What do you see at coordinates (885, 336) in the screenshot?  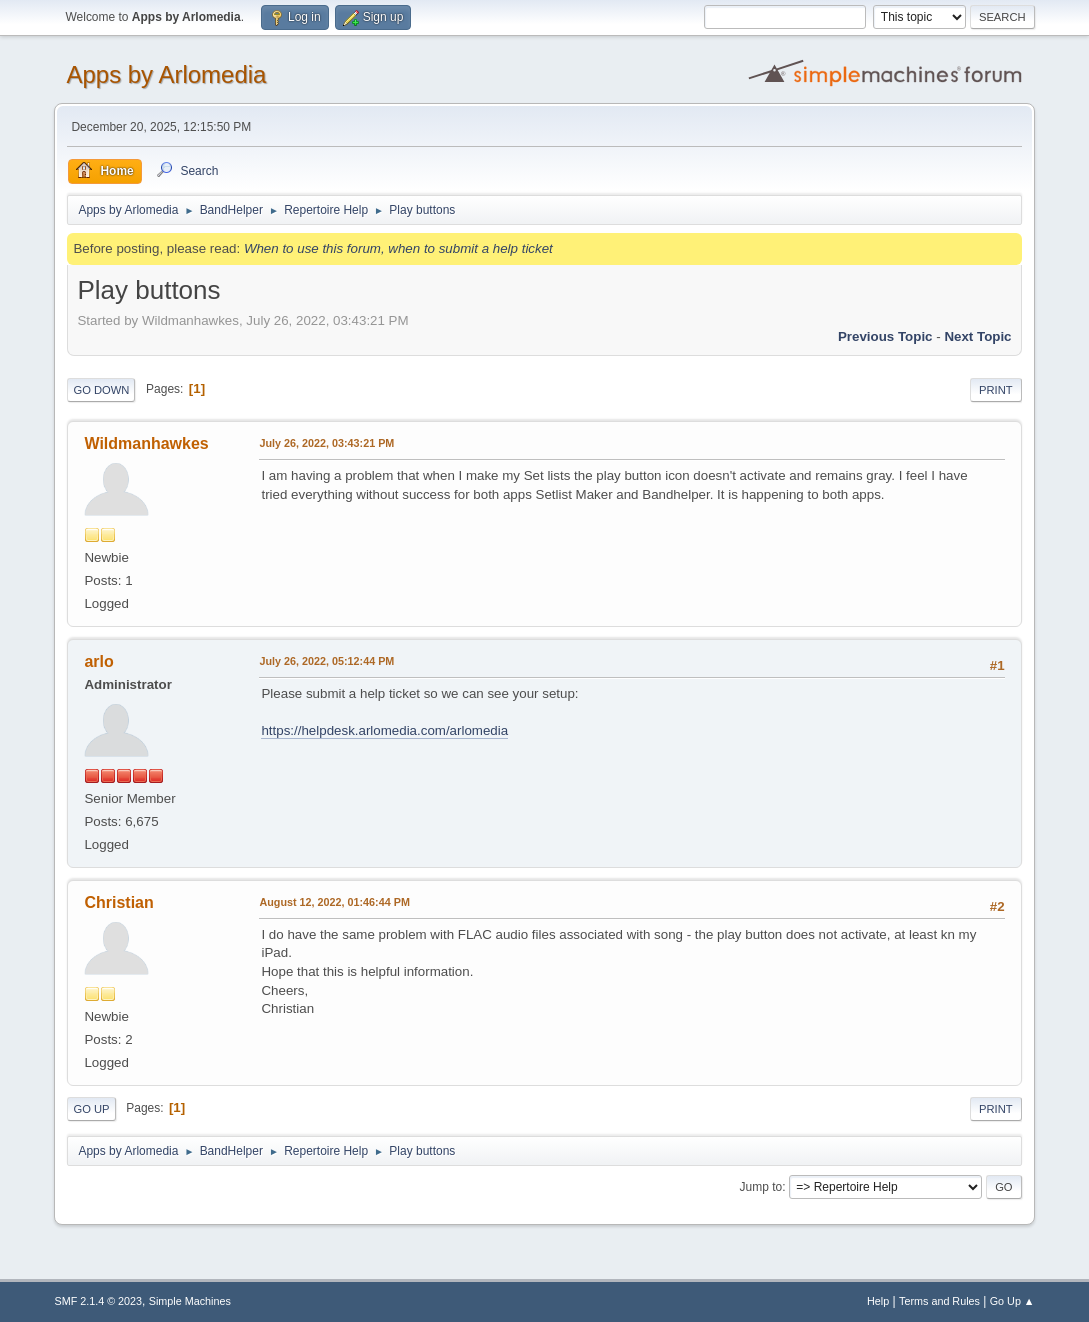 I see `Previous topic` at bounding box center [885, 336].